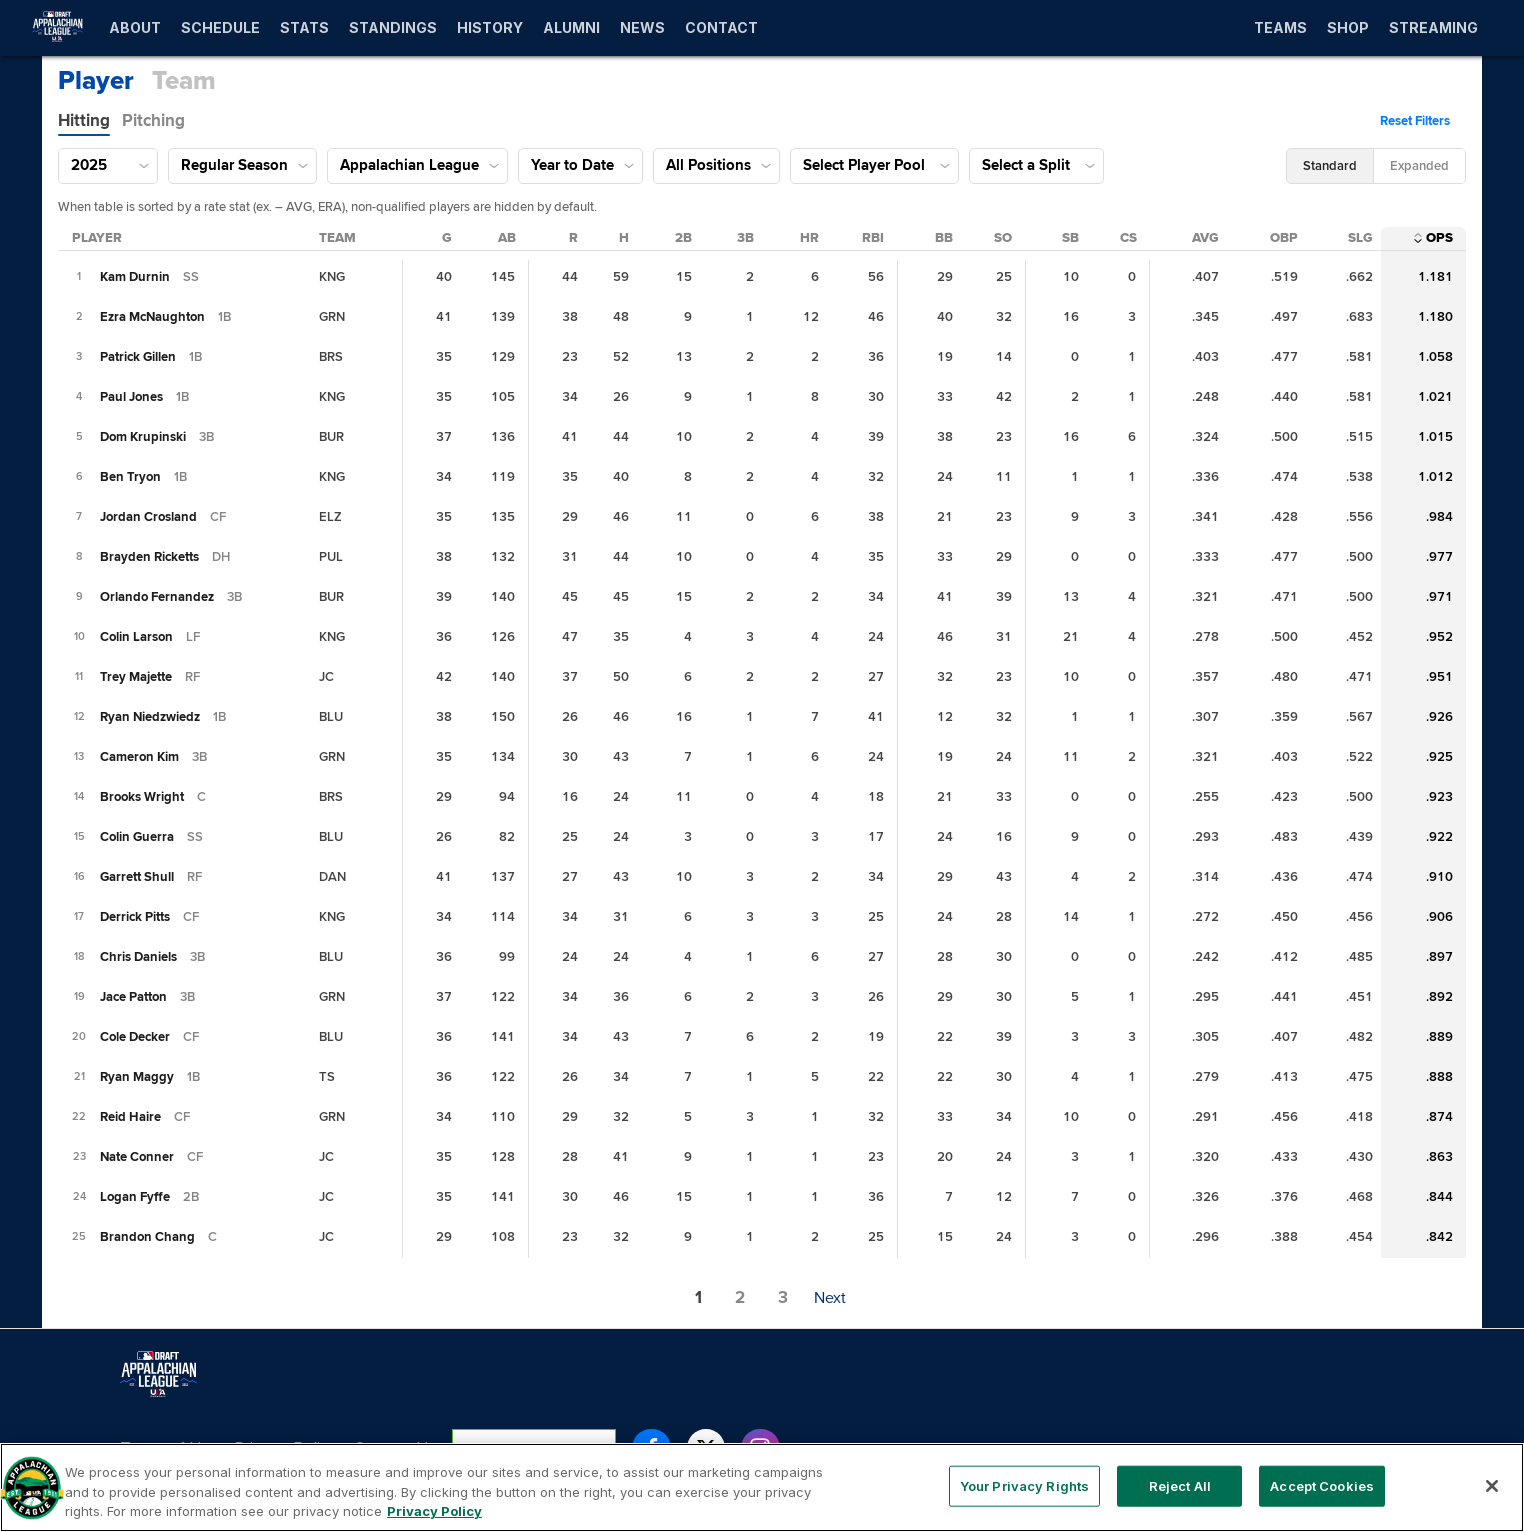 The image size is (1524, 1532). What do you see at coordinates (130, 1117) in the screenshot?
I see `[Reid Haire]` at bounding box center [130, 1117].